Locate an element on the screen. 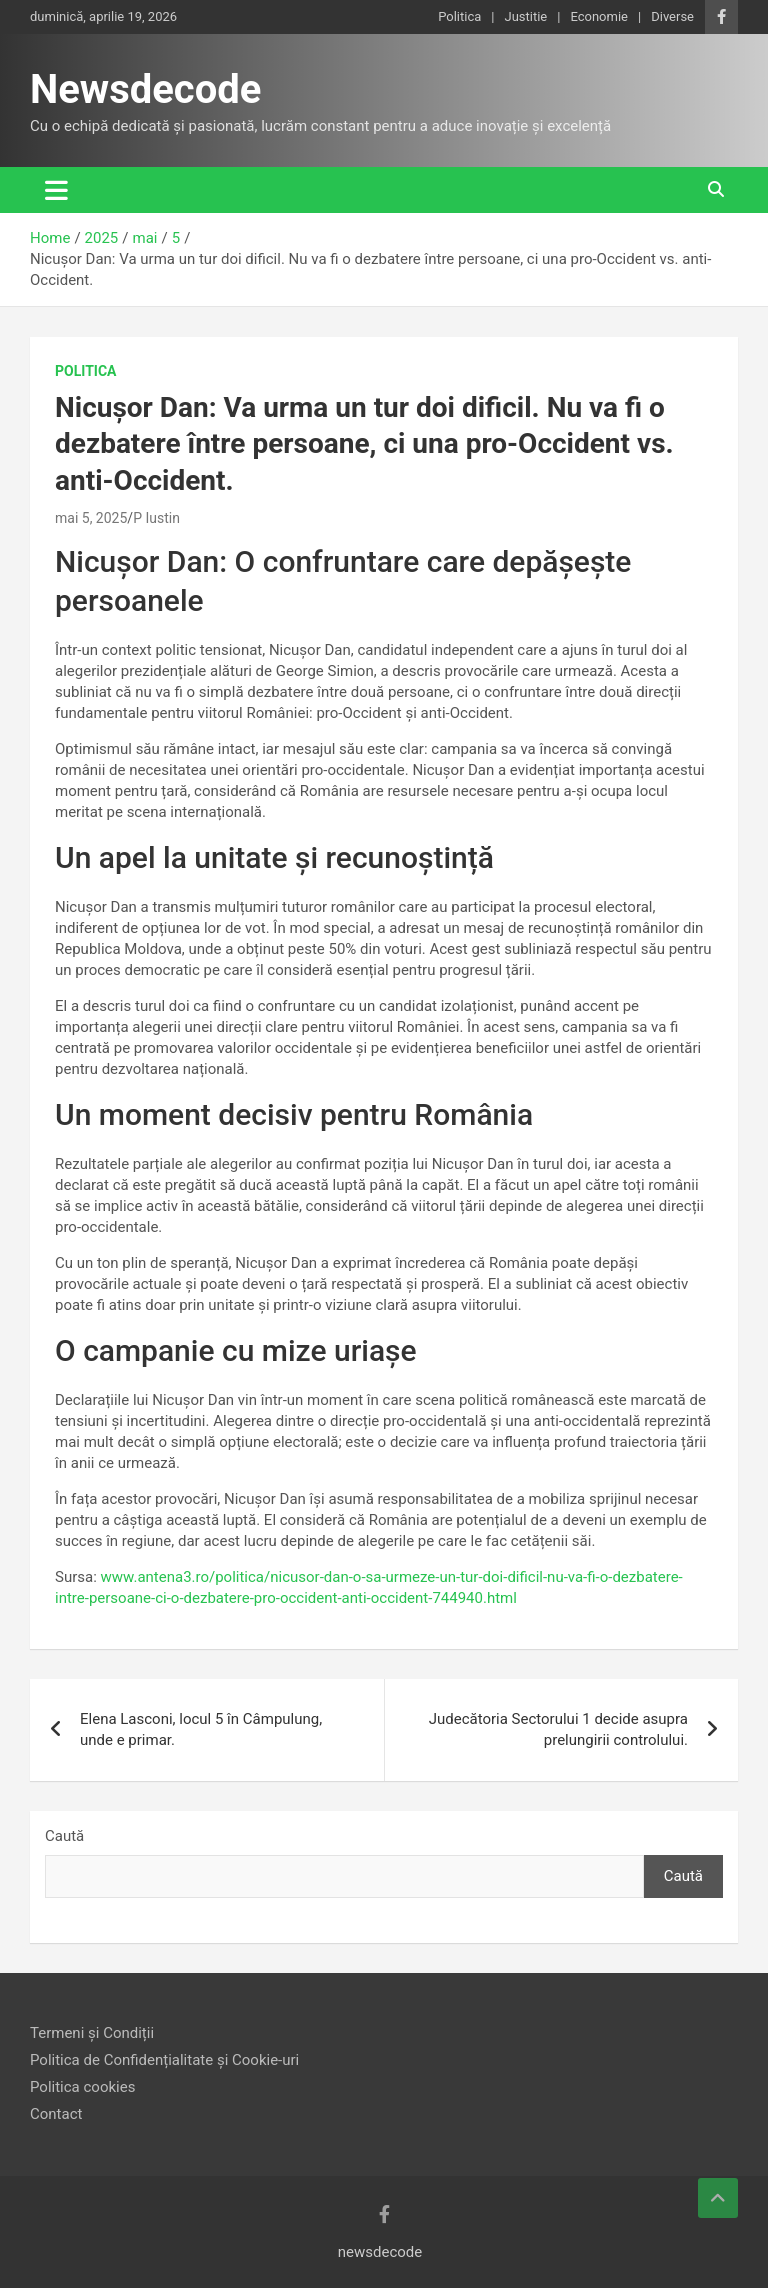 This screenshot has width=768, height=2288. mai 5, 2025 is located at coordinates (91, 518).